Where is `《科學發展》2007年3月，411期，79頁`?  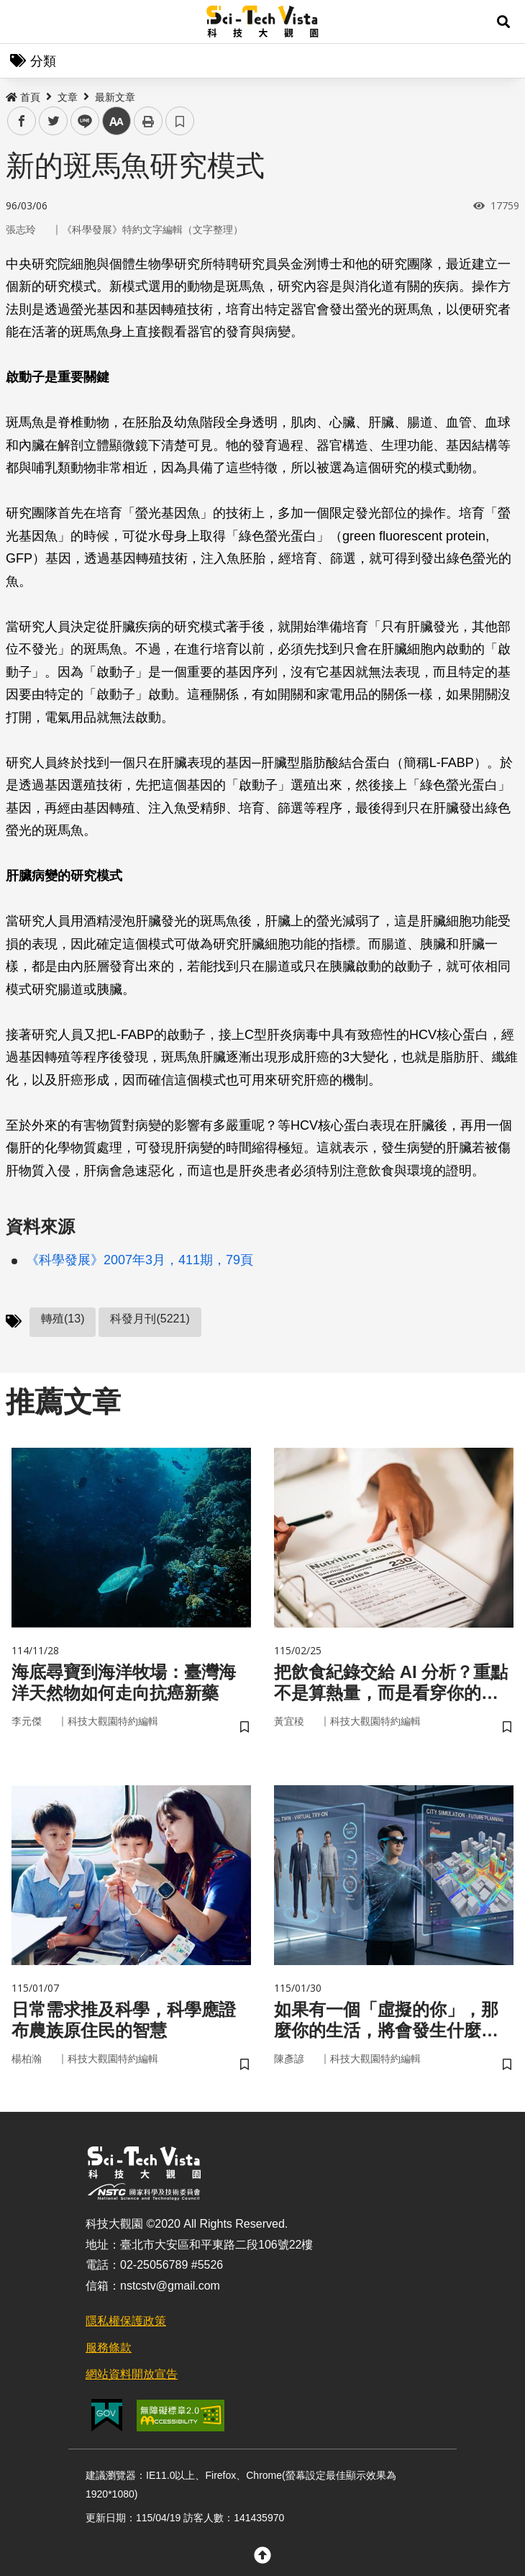 《科學發展》2007年3月，411期，79頁 is located at coordinates (139, 1260).